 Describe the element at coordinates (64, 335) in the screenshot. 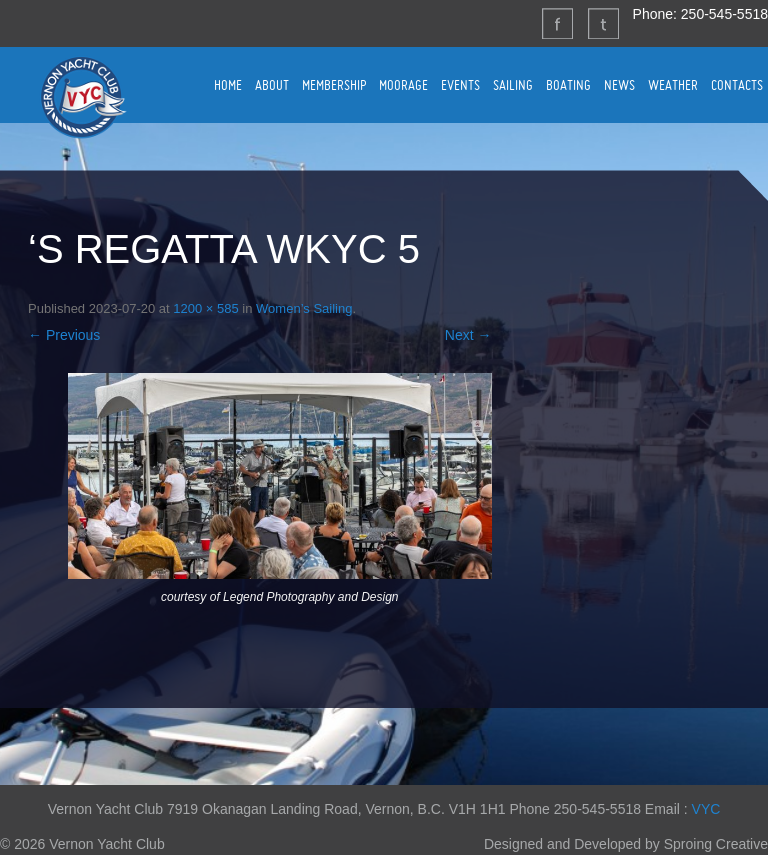

I see `← Previous` at that location.